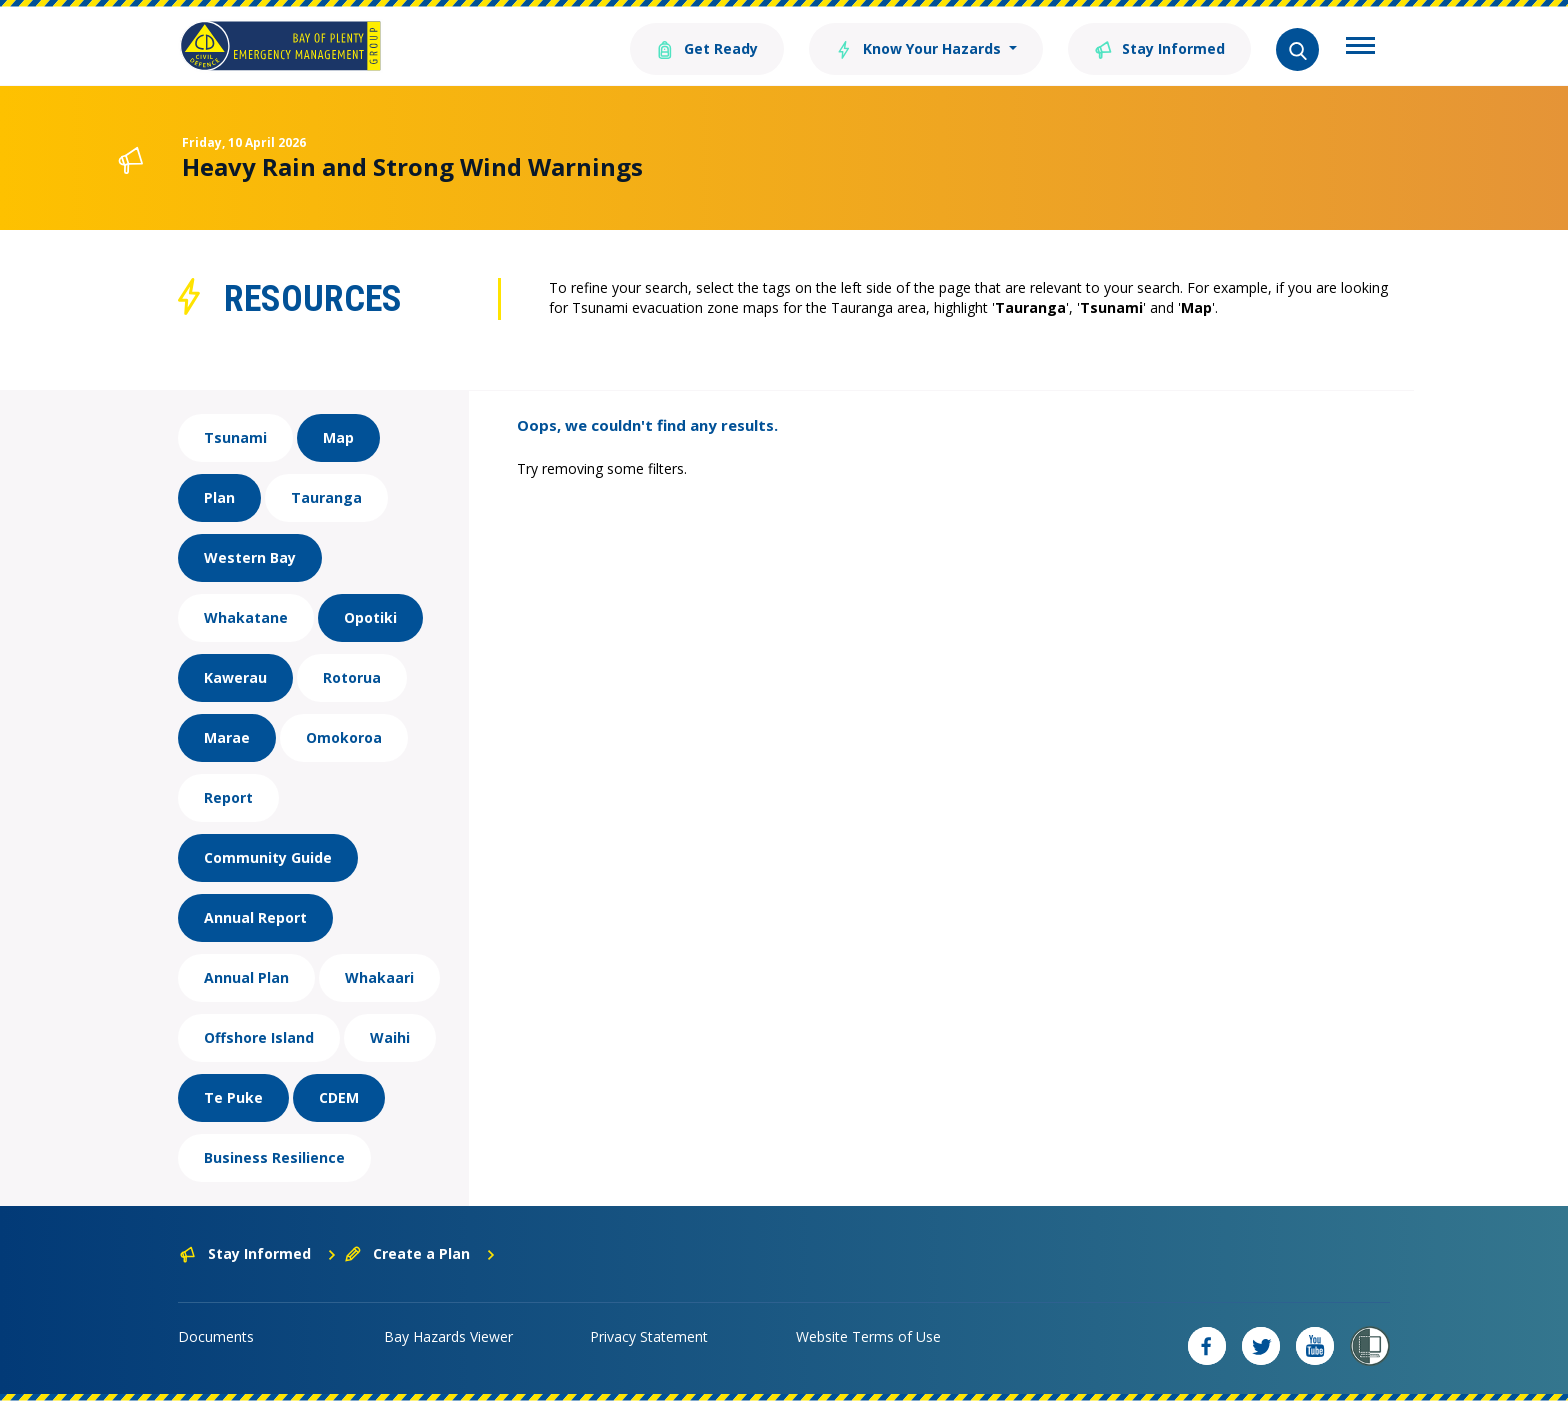 The image size is (1568, 1401). Describe the element at coordinates (1159, 47) in the screenshot. I see `Stay Informed` at that location.